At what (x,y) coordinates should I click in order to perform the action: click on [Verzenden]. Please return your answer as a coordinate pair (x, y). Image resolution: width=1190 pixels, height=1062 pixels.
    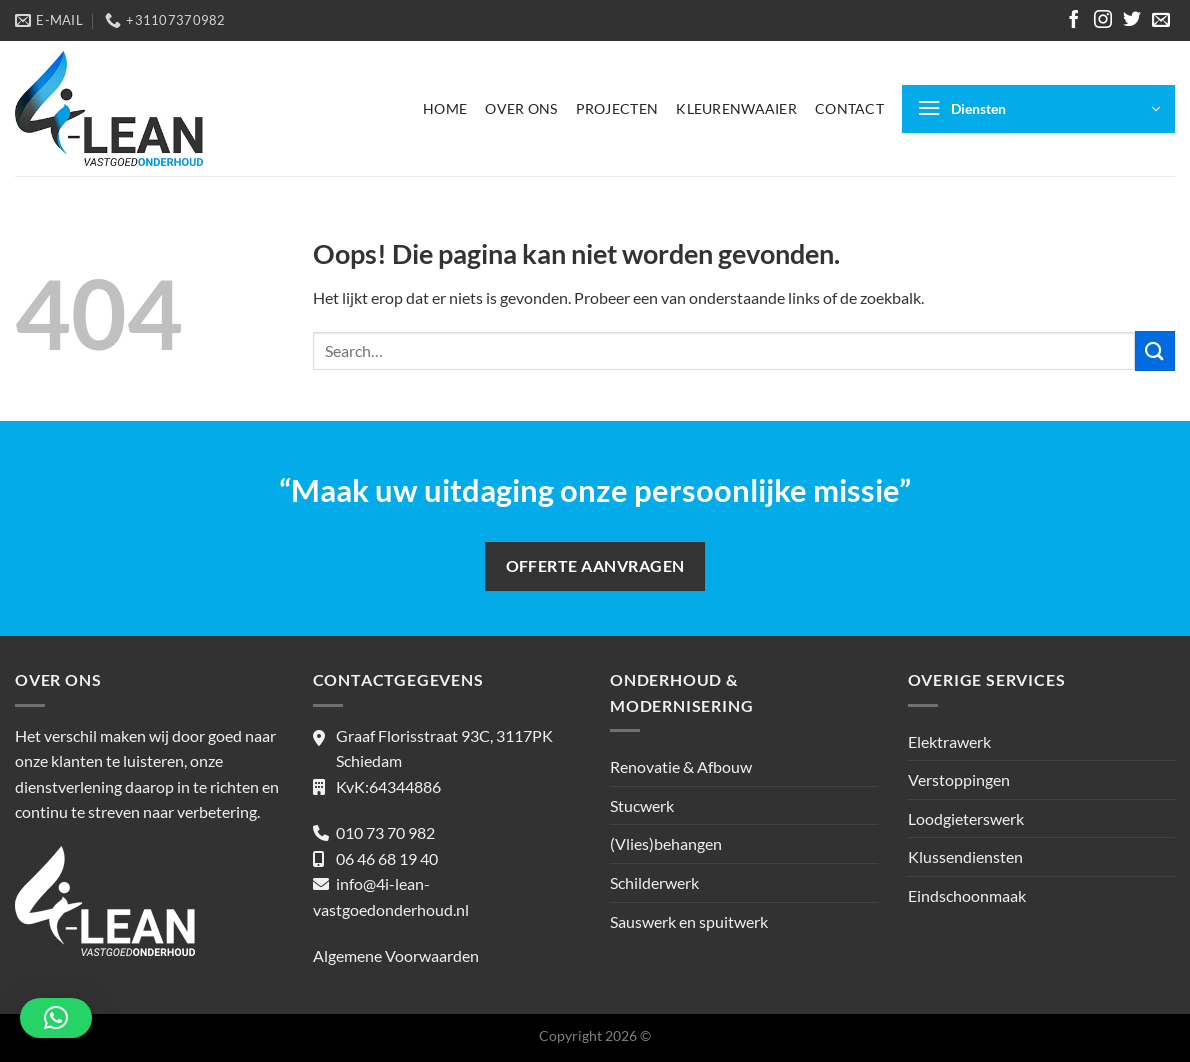
    Looking at the image, I should click on (1155, 350).